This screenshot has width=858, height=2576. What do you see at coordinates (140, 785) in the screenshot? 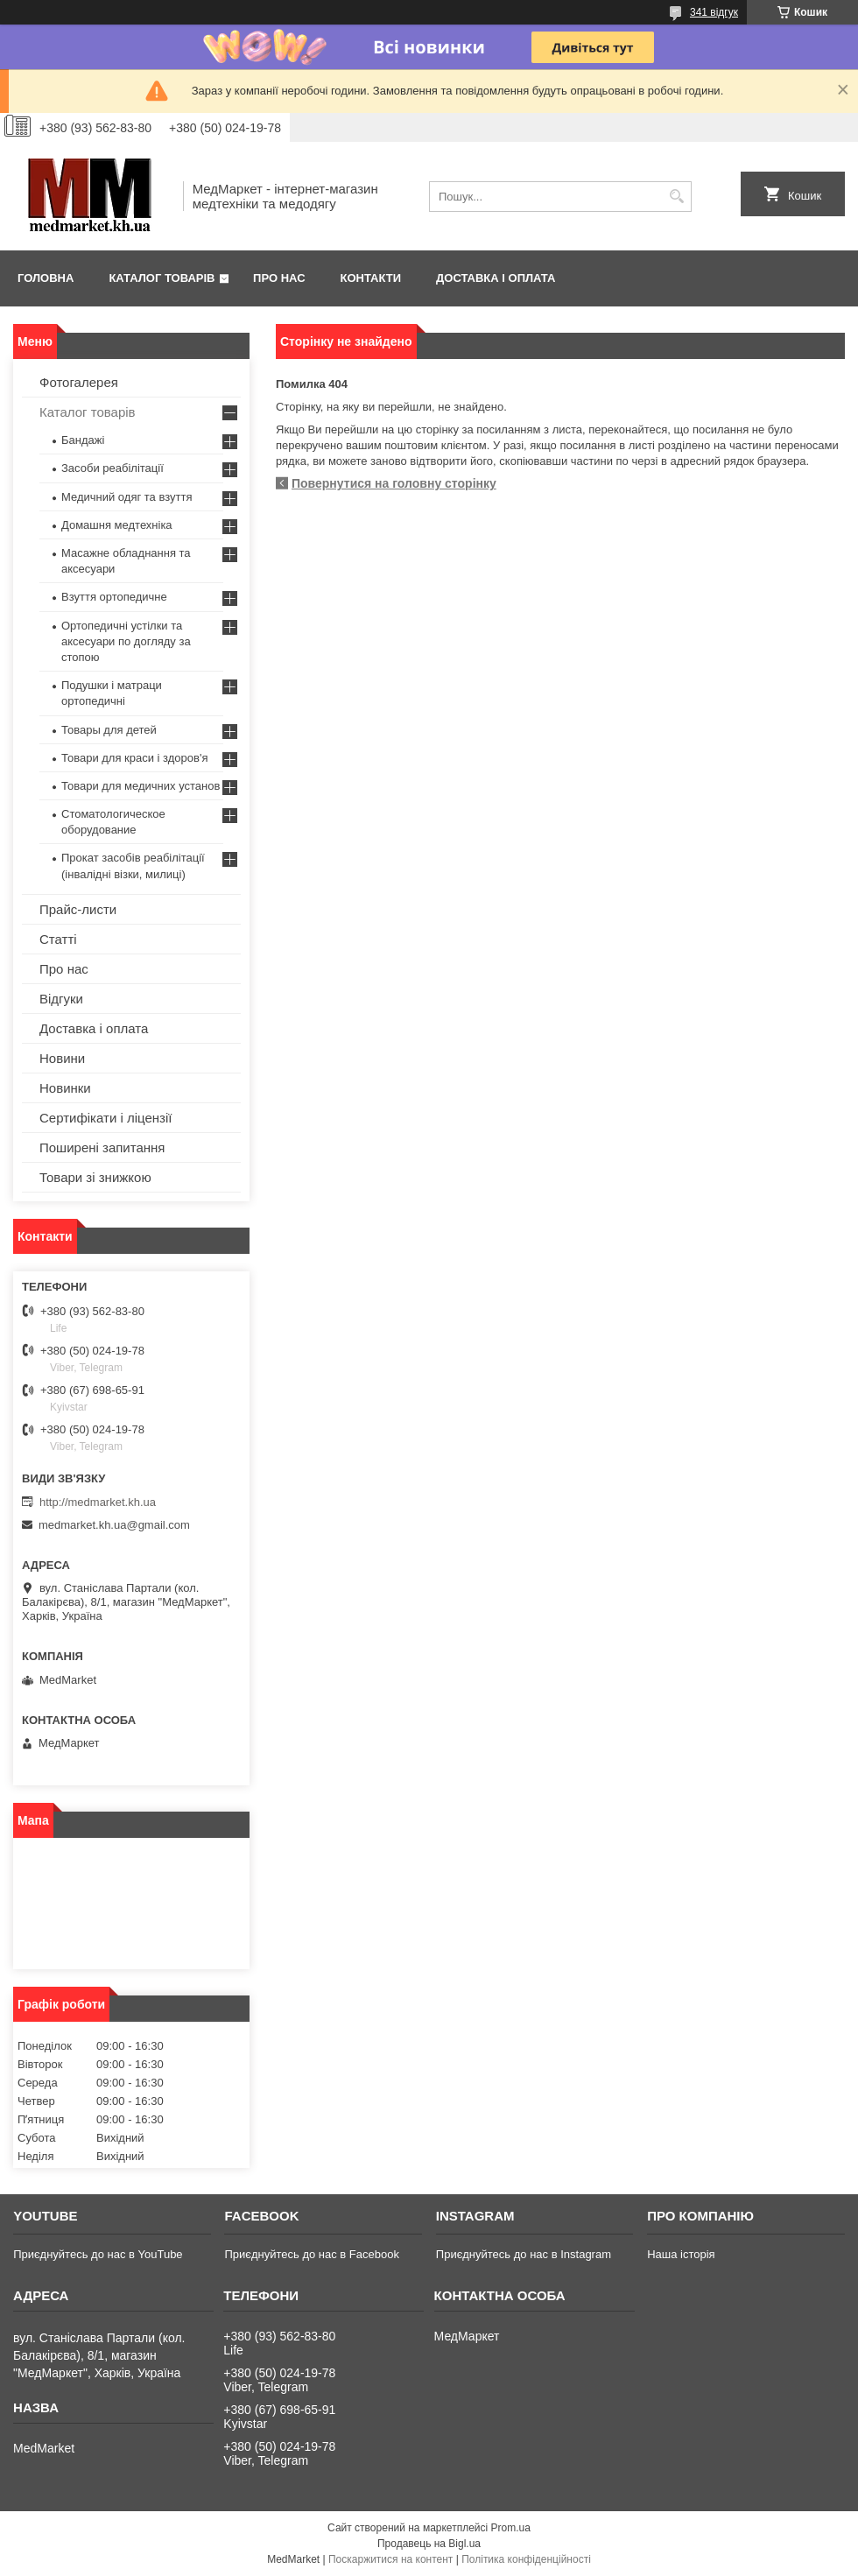
I see `Товари для медичних установ` at bounding box center [140, 785].